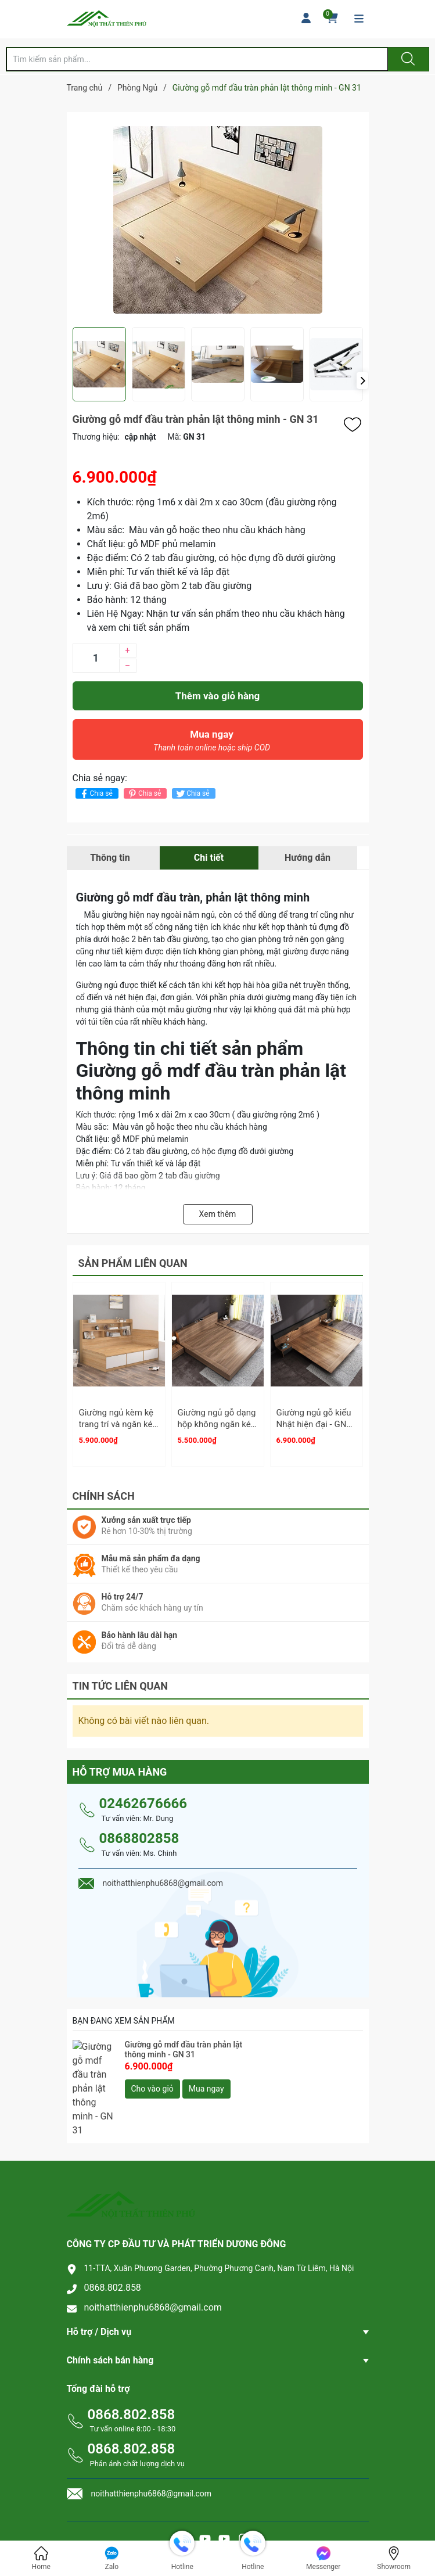  What do you see at coordinates (95, 793) in the screenshot?
I see `Chia sẻ [Chia sẻ lên Facebook]` at bounding box center [95, 793].